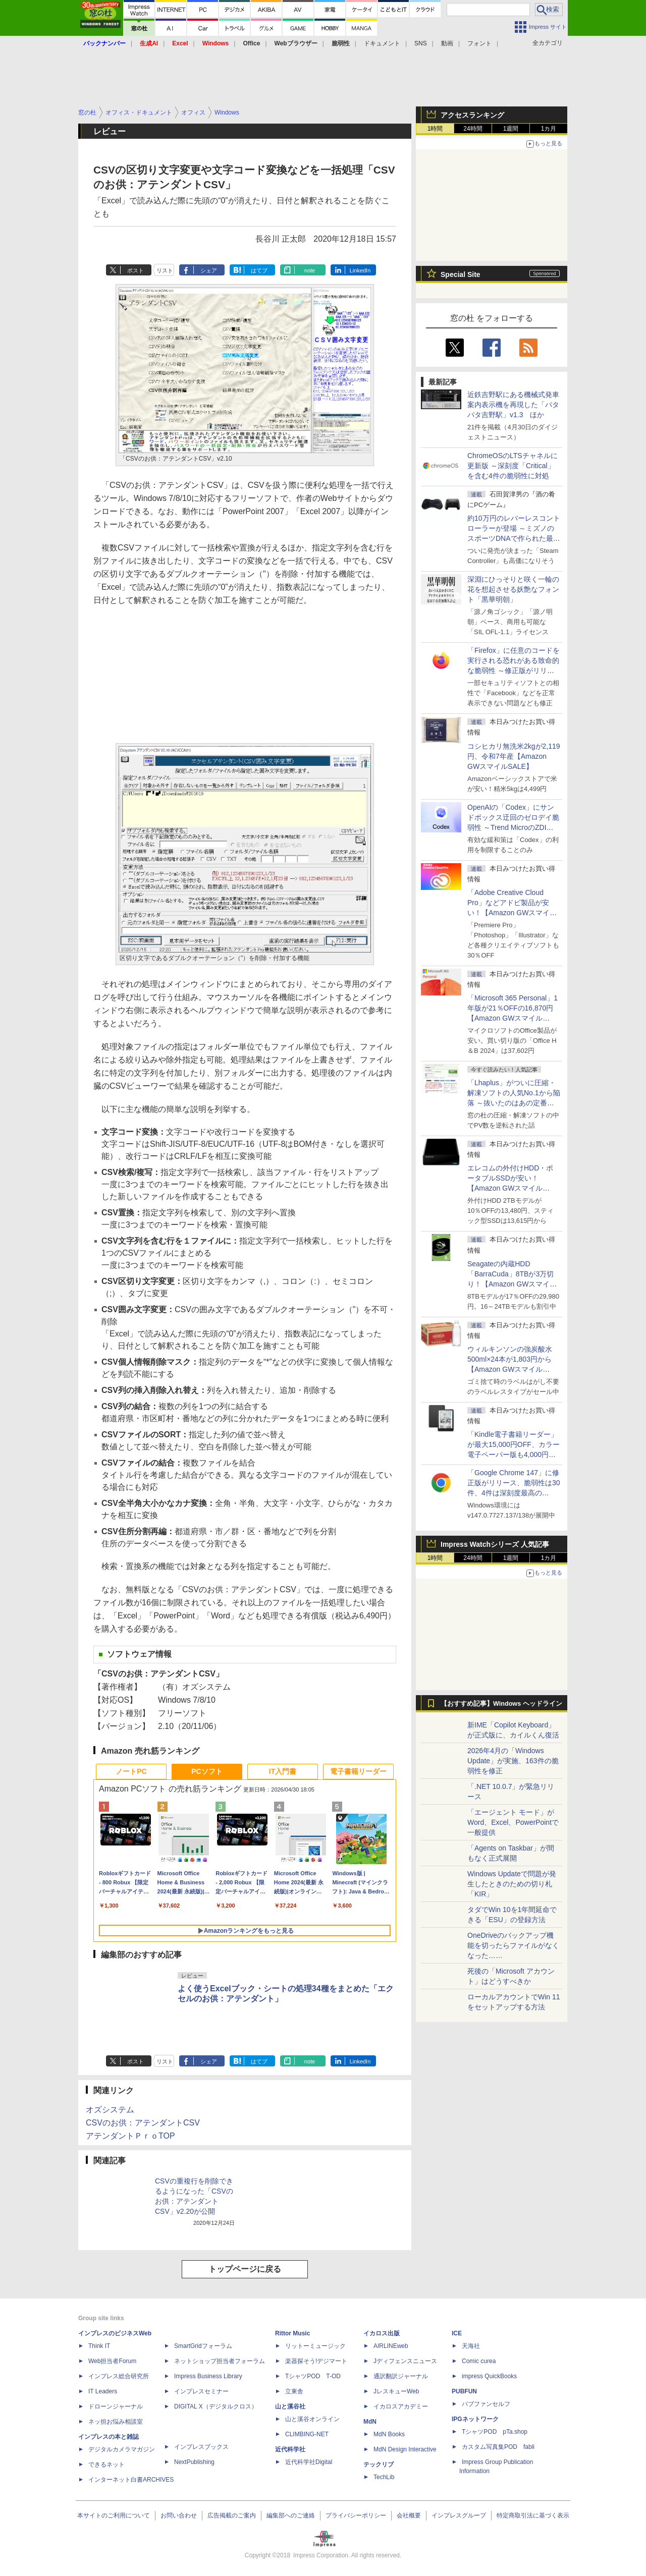 The height and width of the screenshot is (2576, 646). Describe the element at coordinates (513, 1761) in the screenshot. I see `2026年4月の「Windows Update」が実施、163件の脆弱性を修正` at that location.